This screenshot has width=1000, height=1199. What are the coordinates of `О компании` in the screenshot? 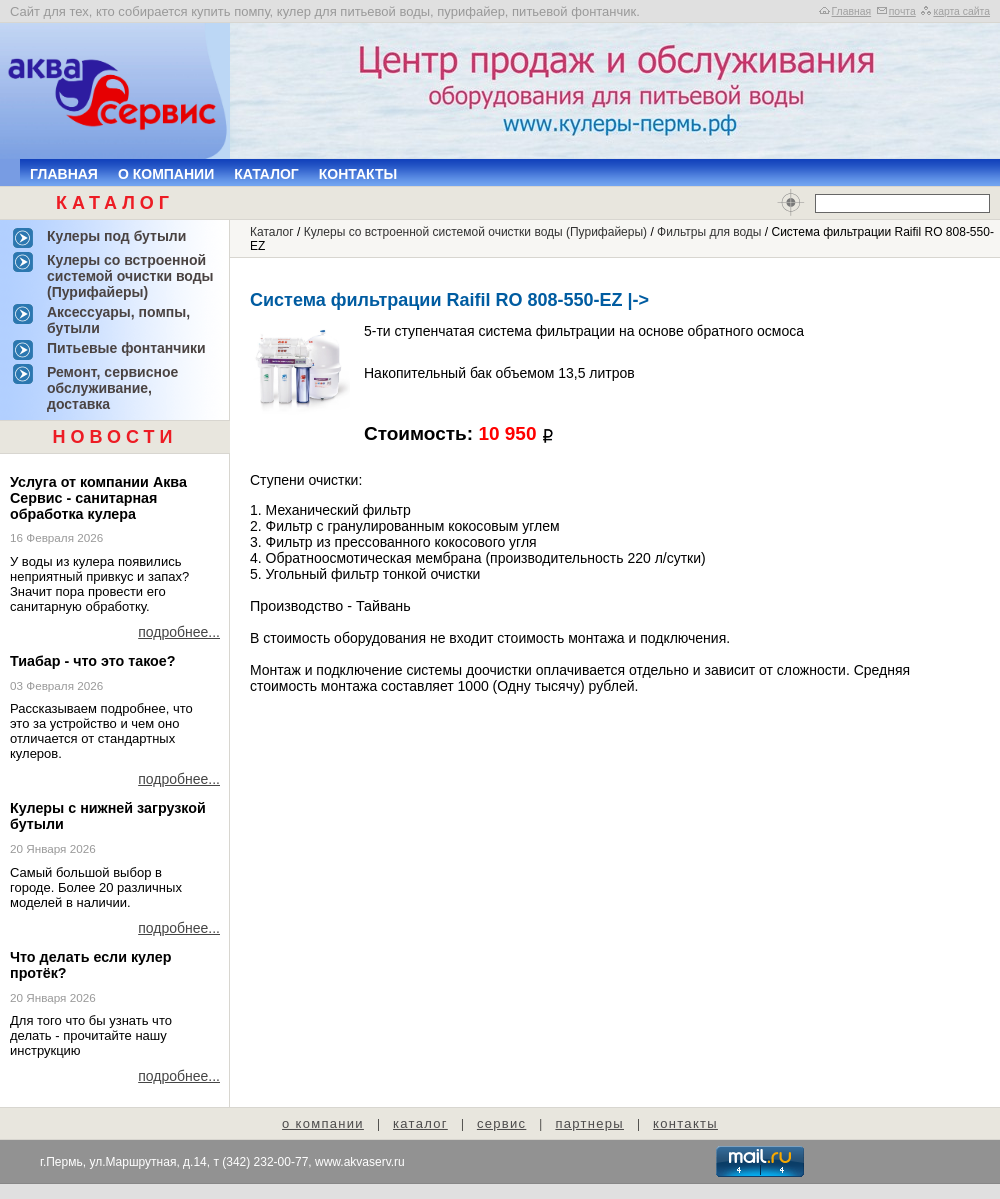 It's located at (166, 174).